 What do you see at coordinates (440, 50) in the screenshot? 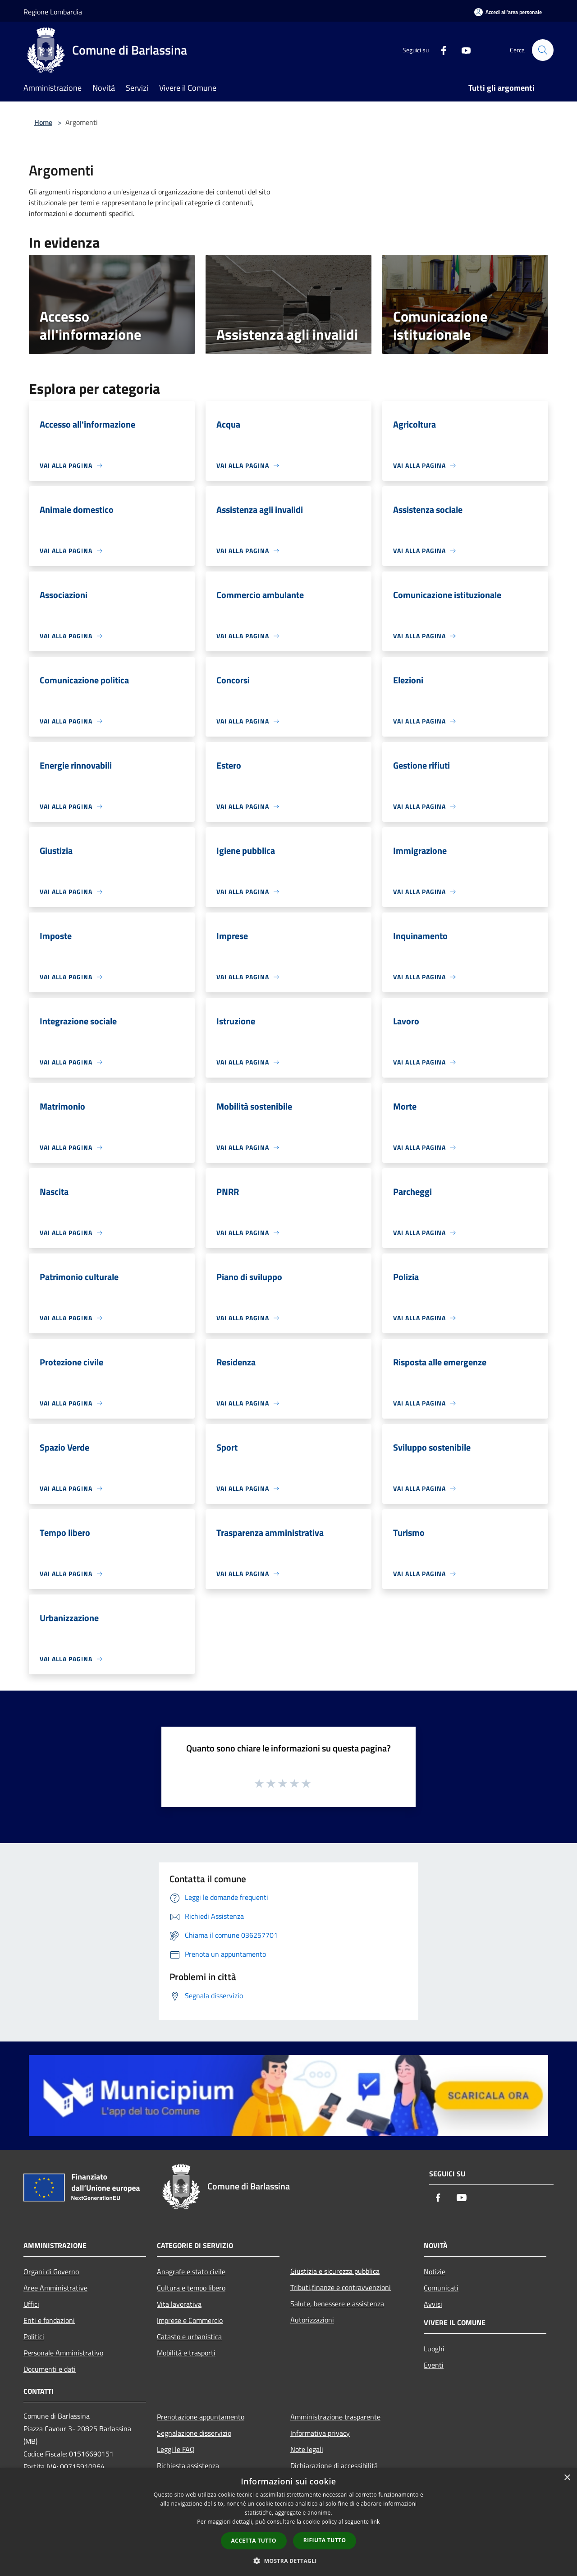
I see `[Facebook]` at bounding box center [440, 50].